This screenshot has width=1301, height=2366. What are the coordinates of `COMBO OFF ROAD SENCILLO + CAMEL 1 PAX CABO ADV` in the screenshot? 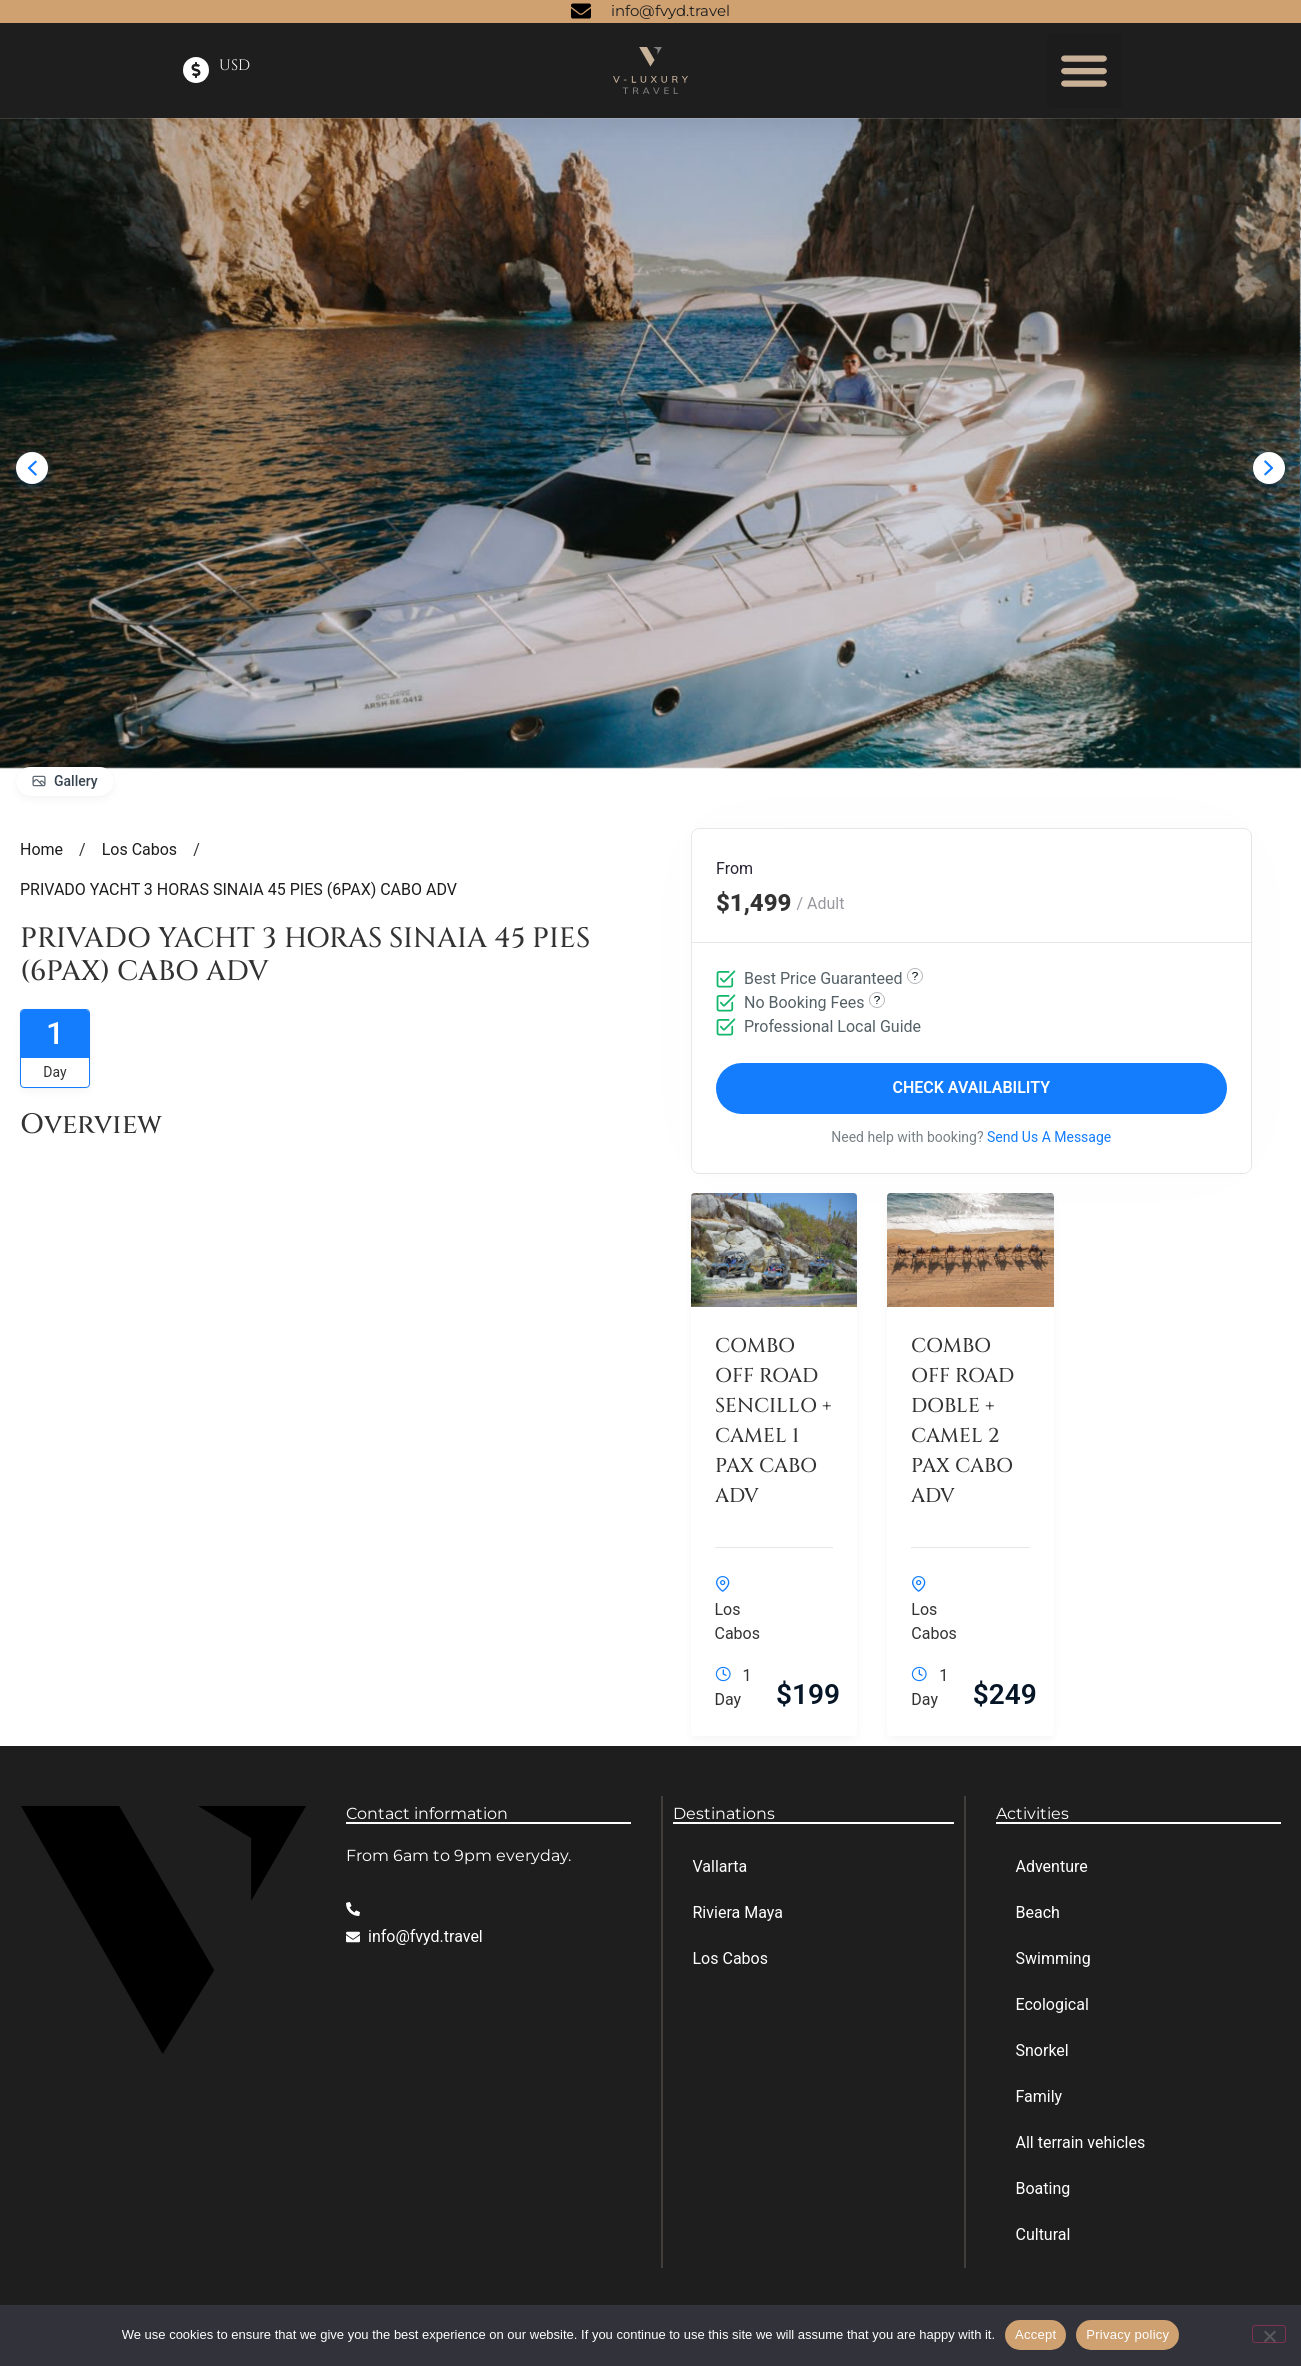 It's located at (773, 1424).